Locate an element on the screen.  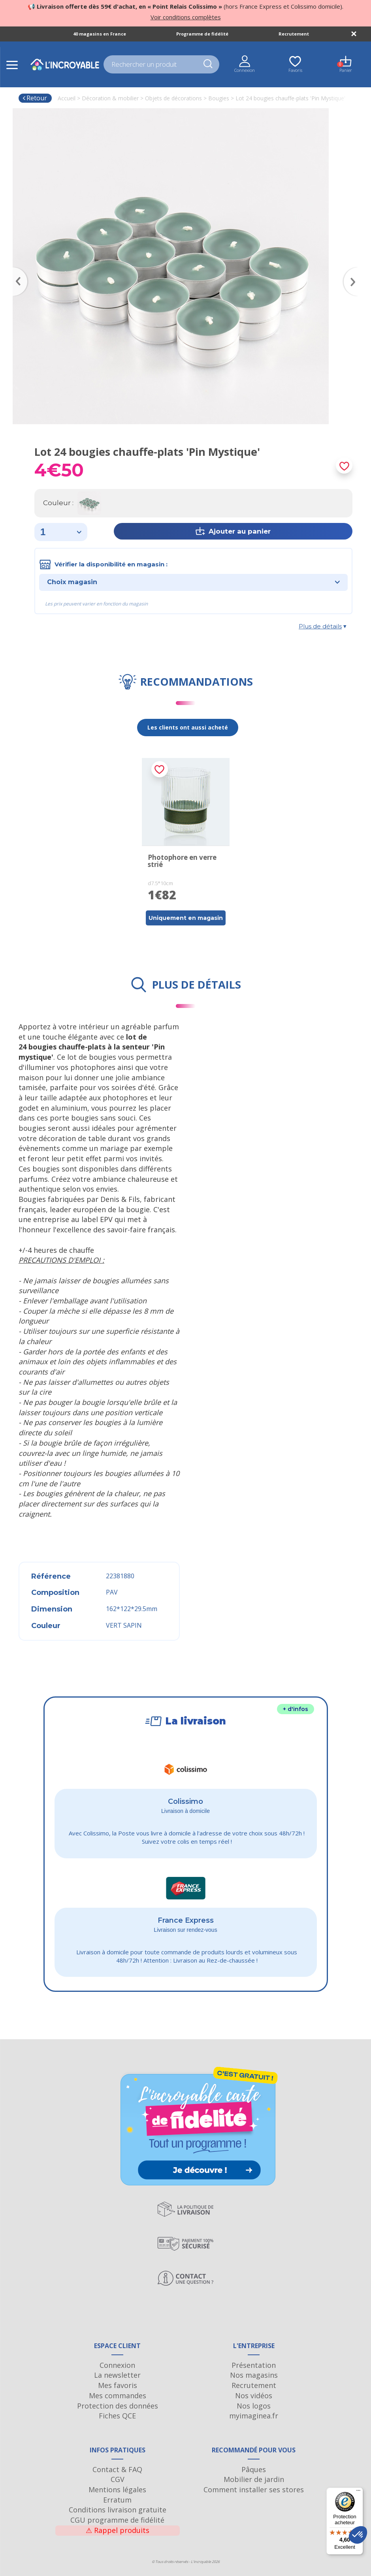
+ d'infos is located at coordinates (295, 1709).